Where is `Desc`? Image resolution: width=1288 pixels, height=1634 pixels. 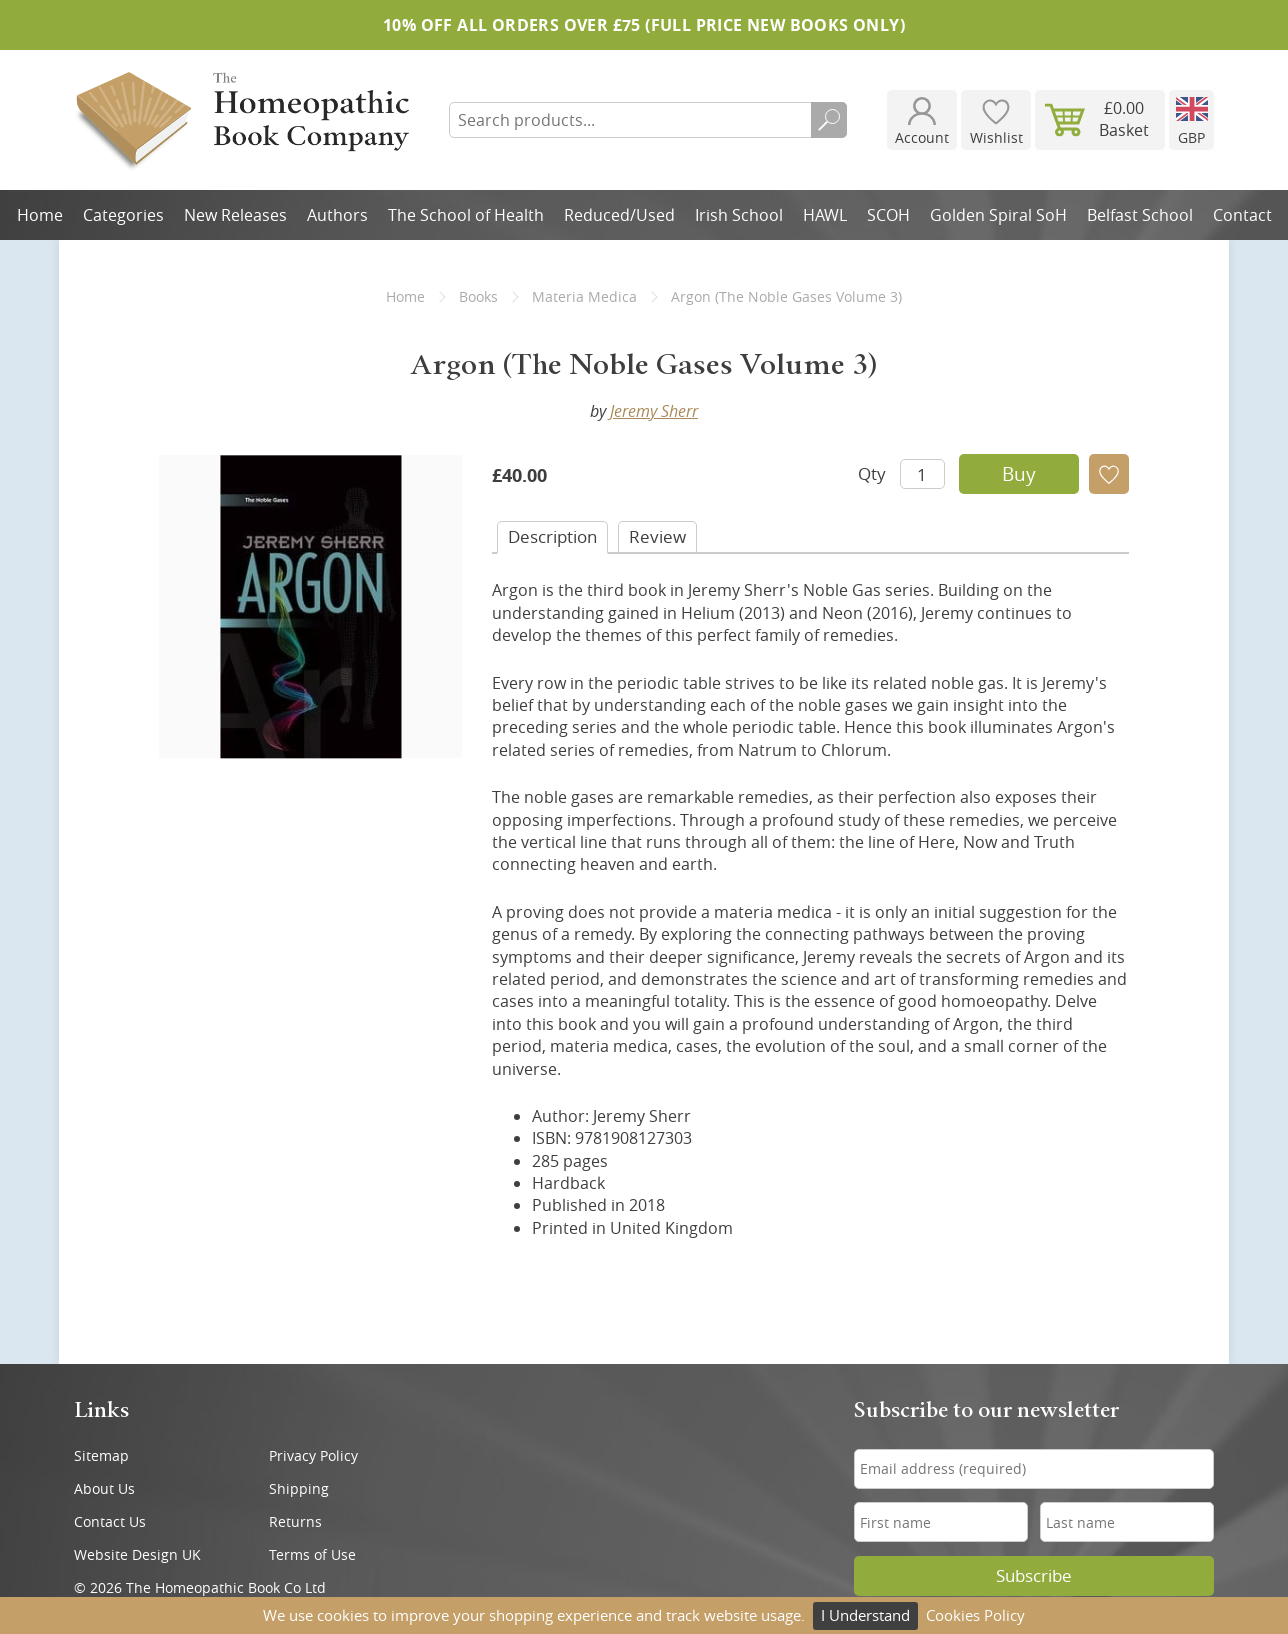 Desc is located at coordinates (552, 536).